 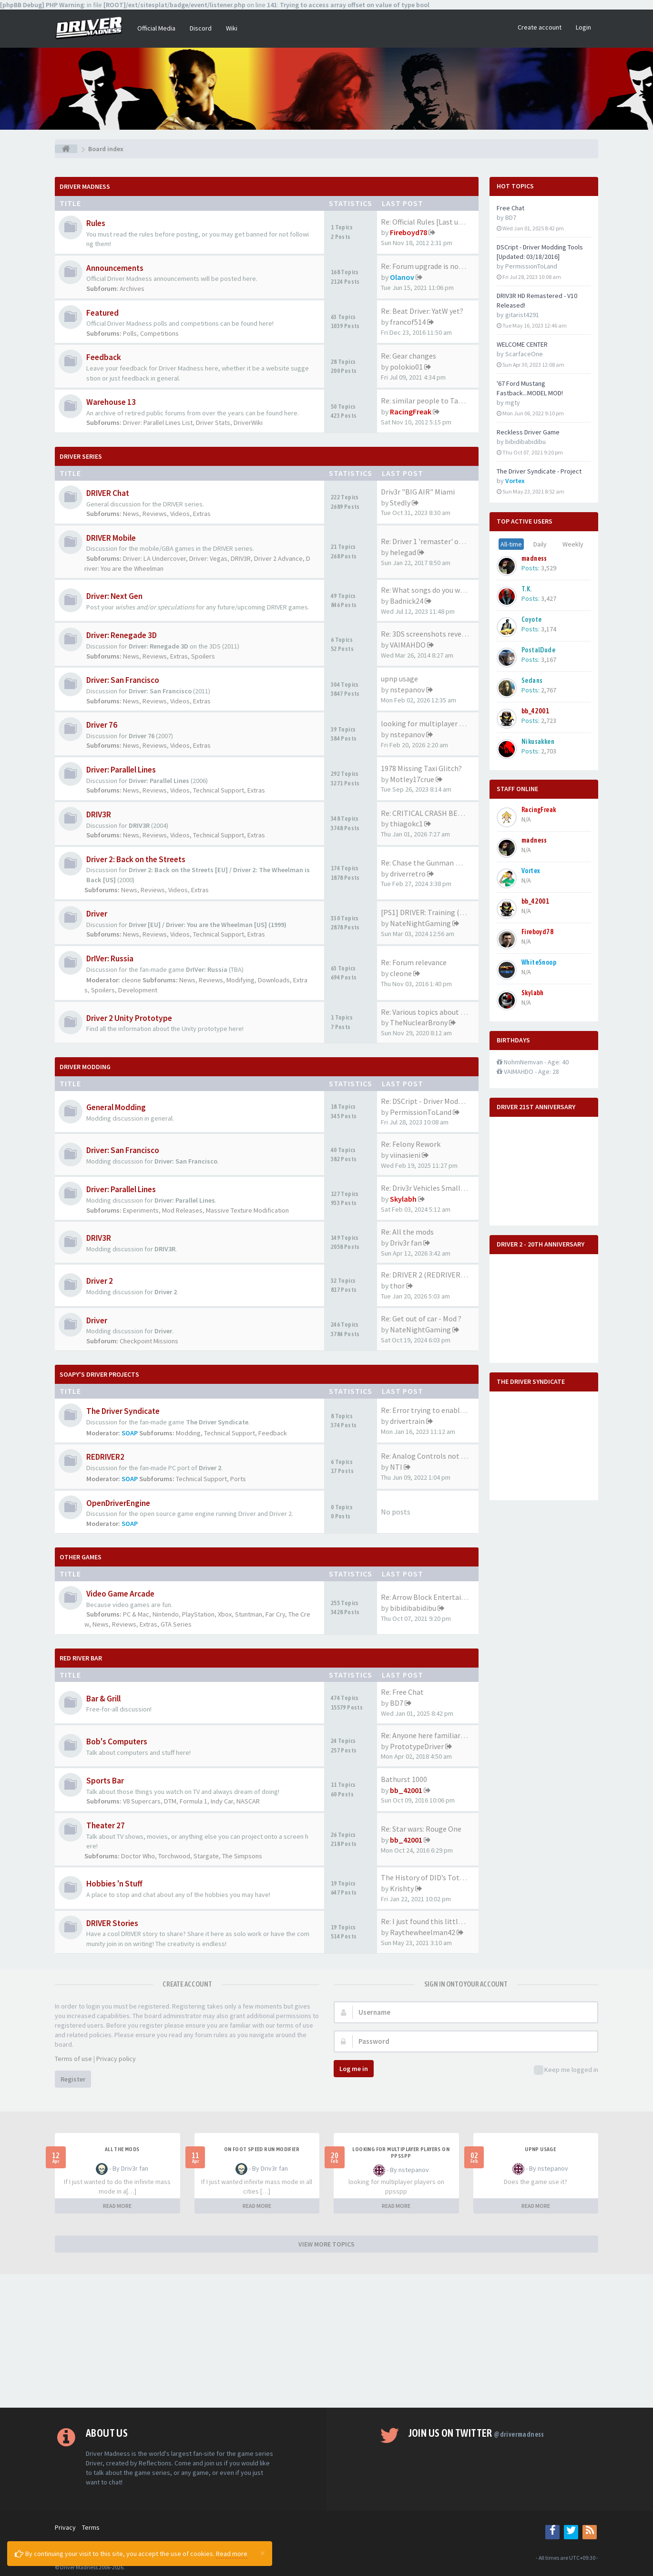 What do you see at coordinates (91, 2527) in the screenshot?
I see `Terms` at bounding box center [91, 2527].